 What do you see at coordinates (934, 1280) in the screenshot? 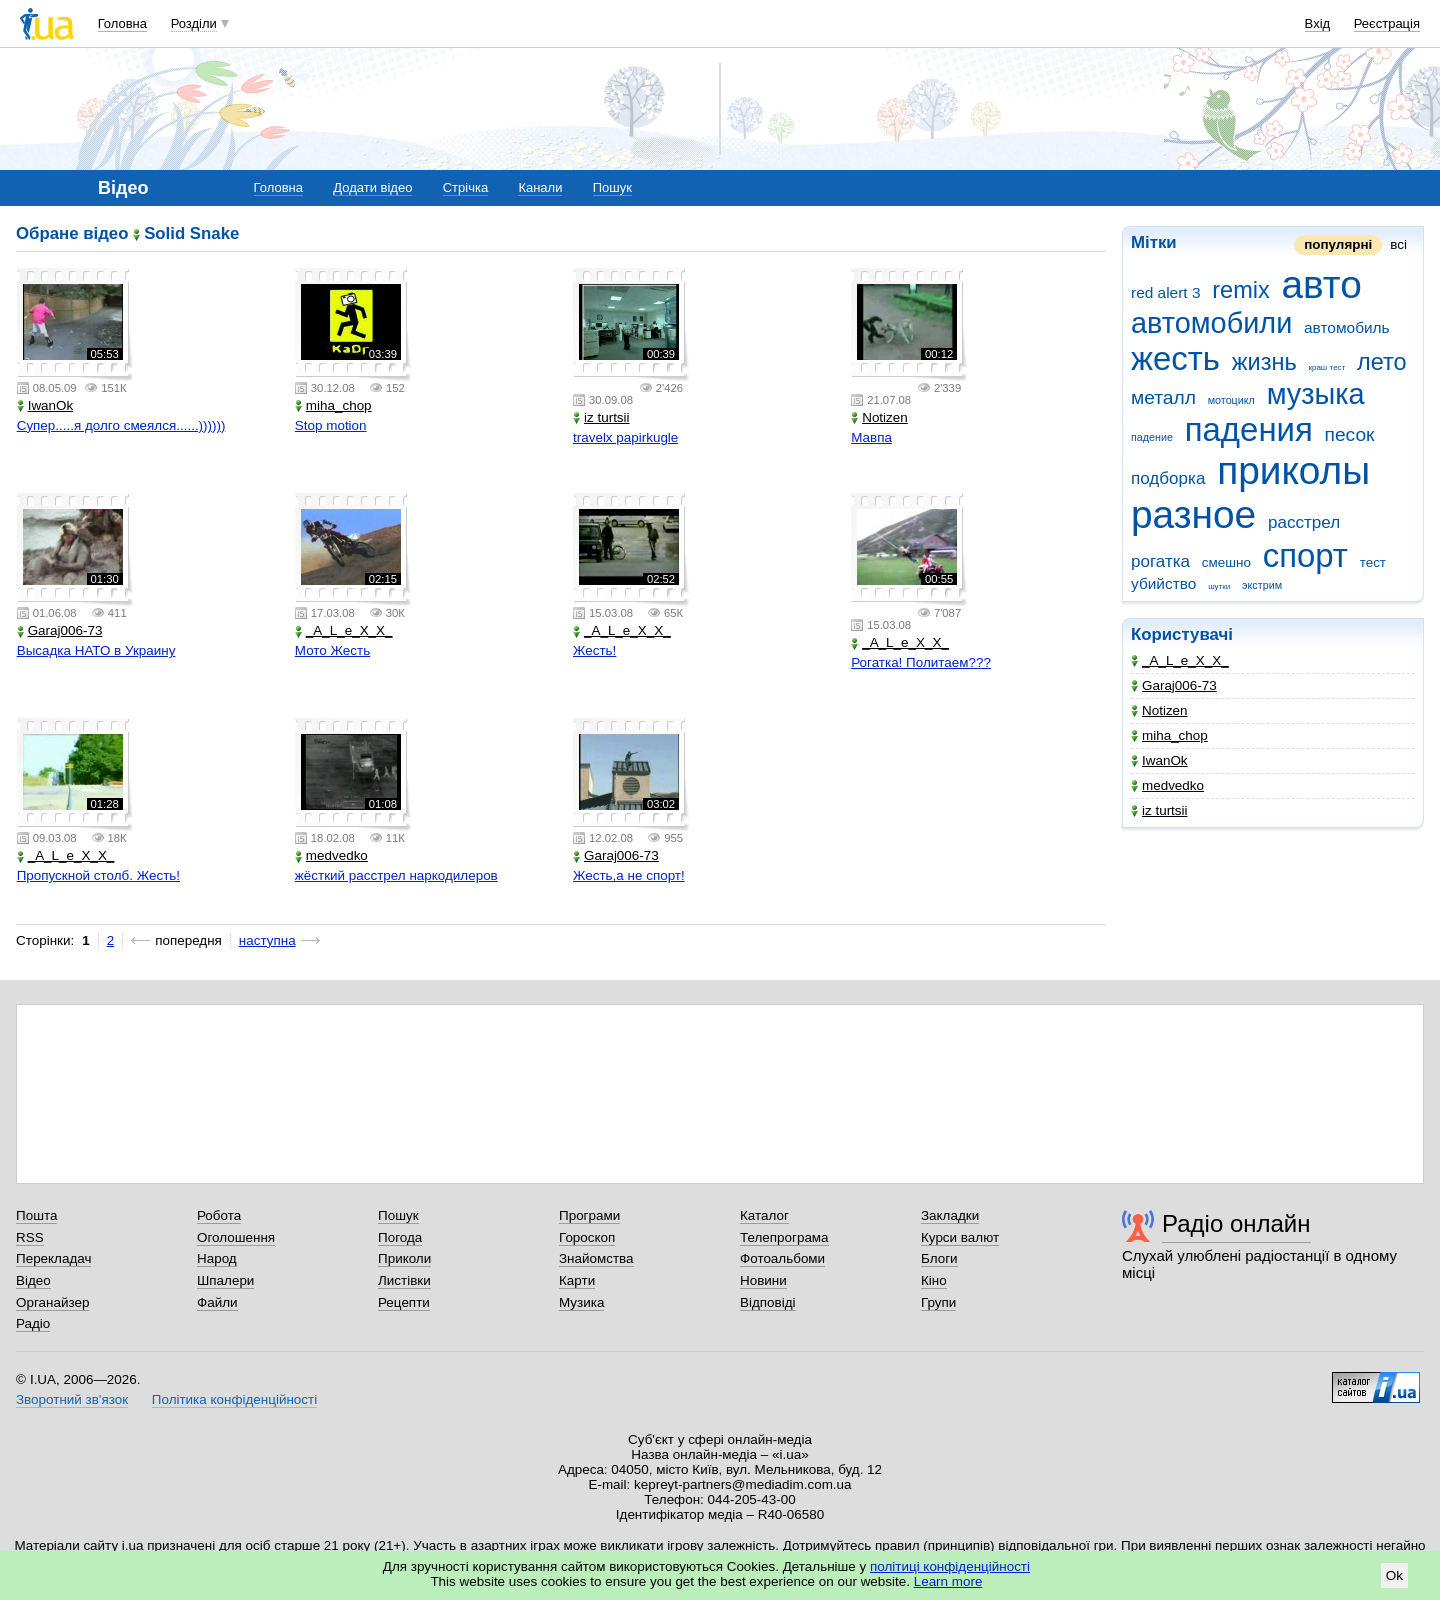
I see `Кіно` at bounding box center [934, 1280].